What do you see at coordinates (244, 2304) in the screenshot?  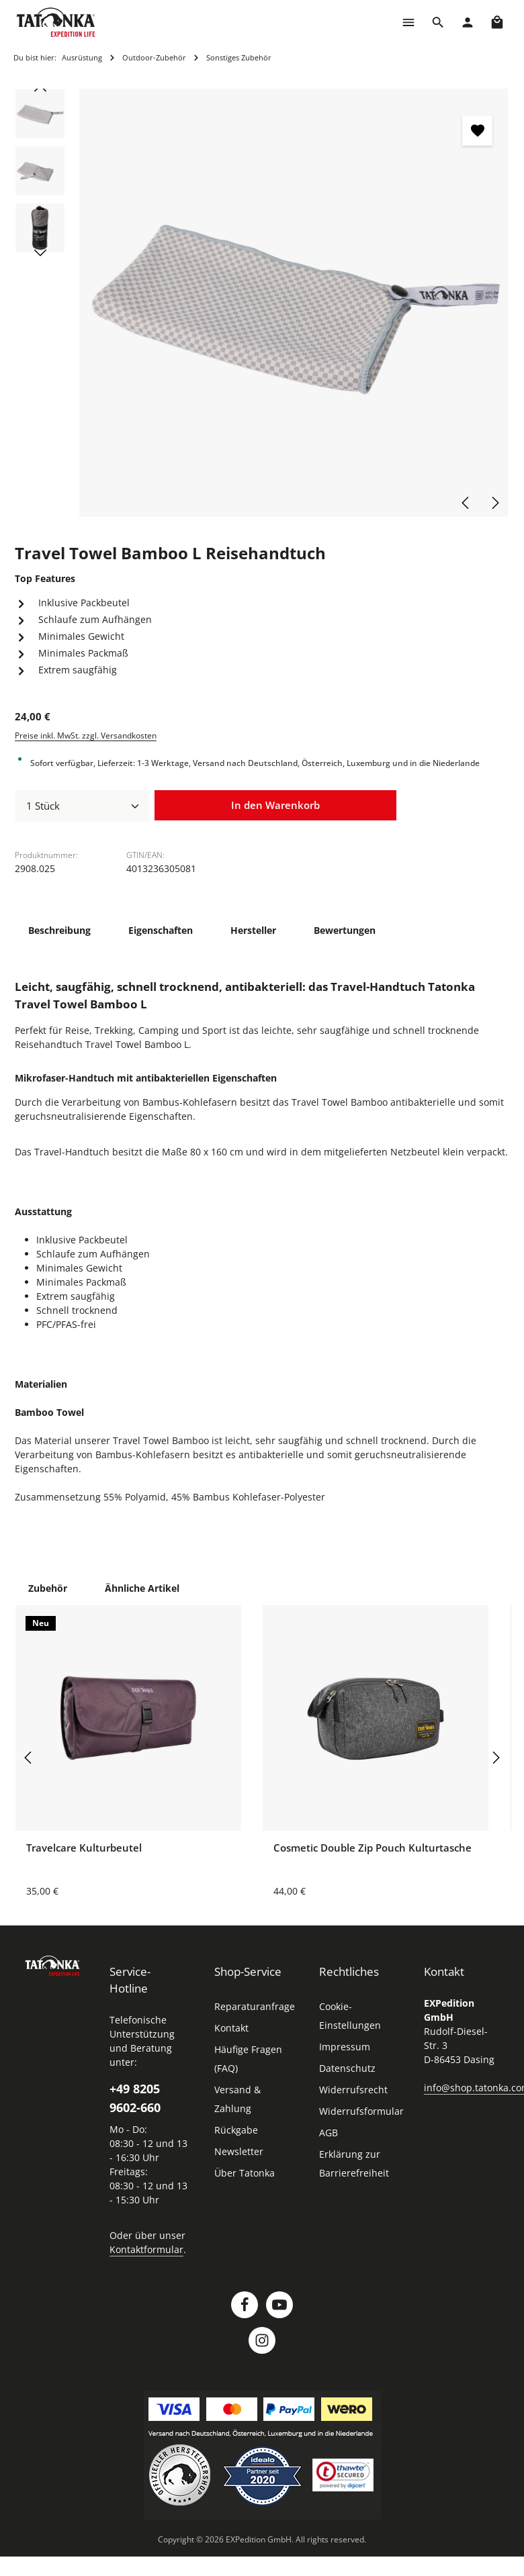 I see `[Facebook]` at bounding box center [244, 2304].